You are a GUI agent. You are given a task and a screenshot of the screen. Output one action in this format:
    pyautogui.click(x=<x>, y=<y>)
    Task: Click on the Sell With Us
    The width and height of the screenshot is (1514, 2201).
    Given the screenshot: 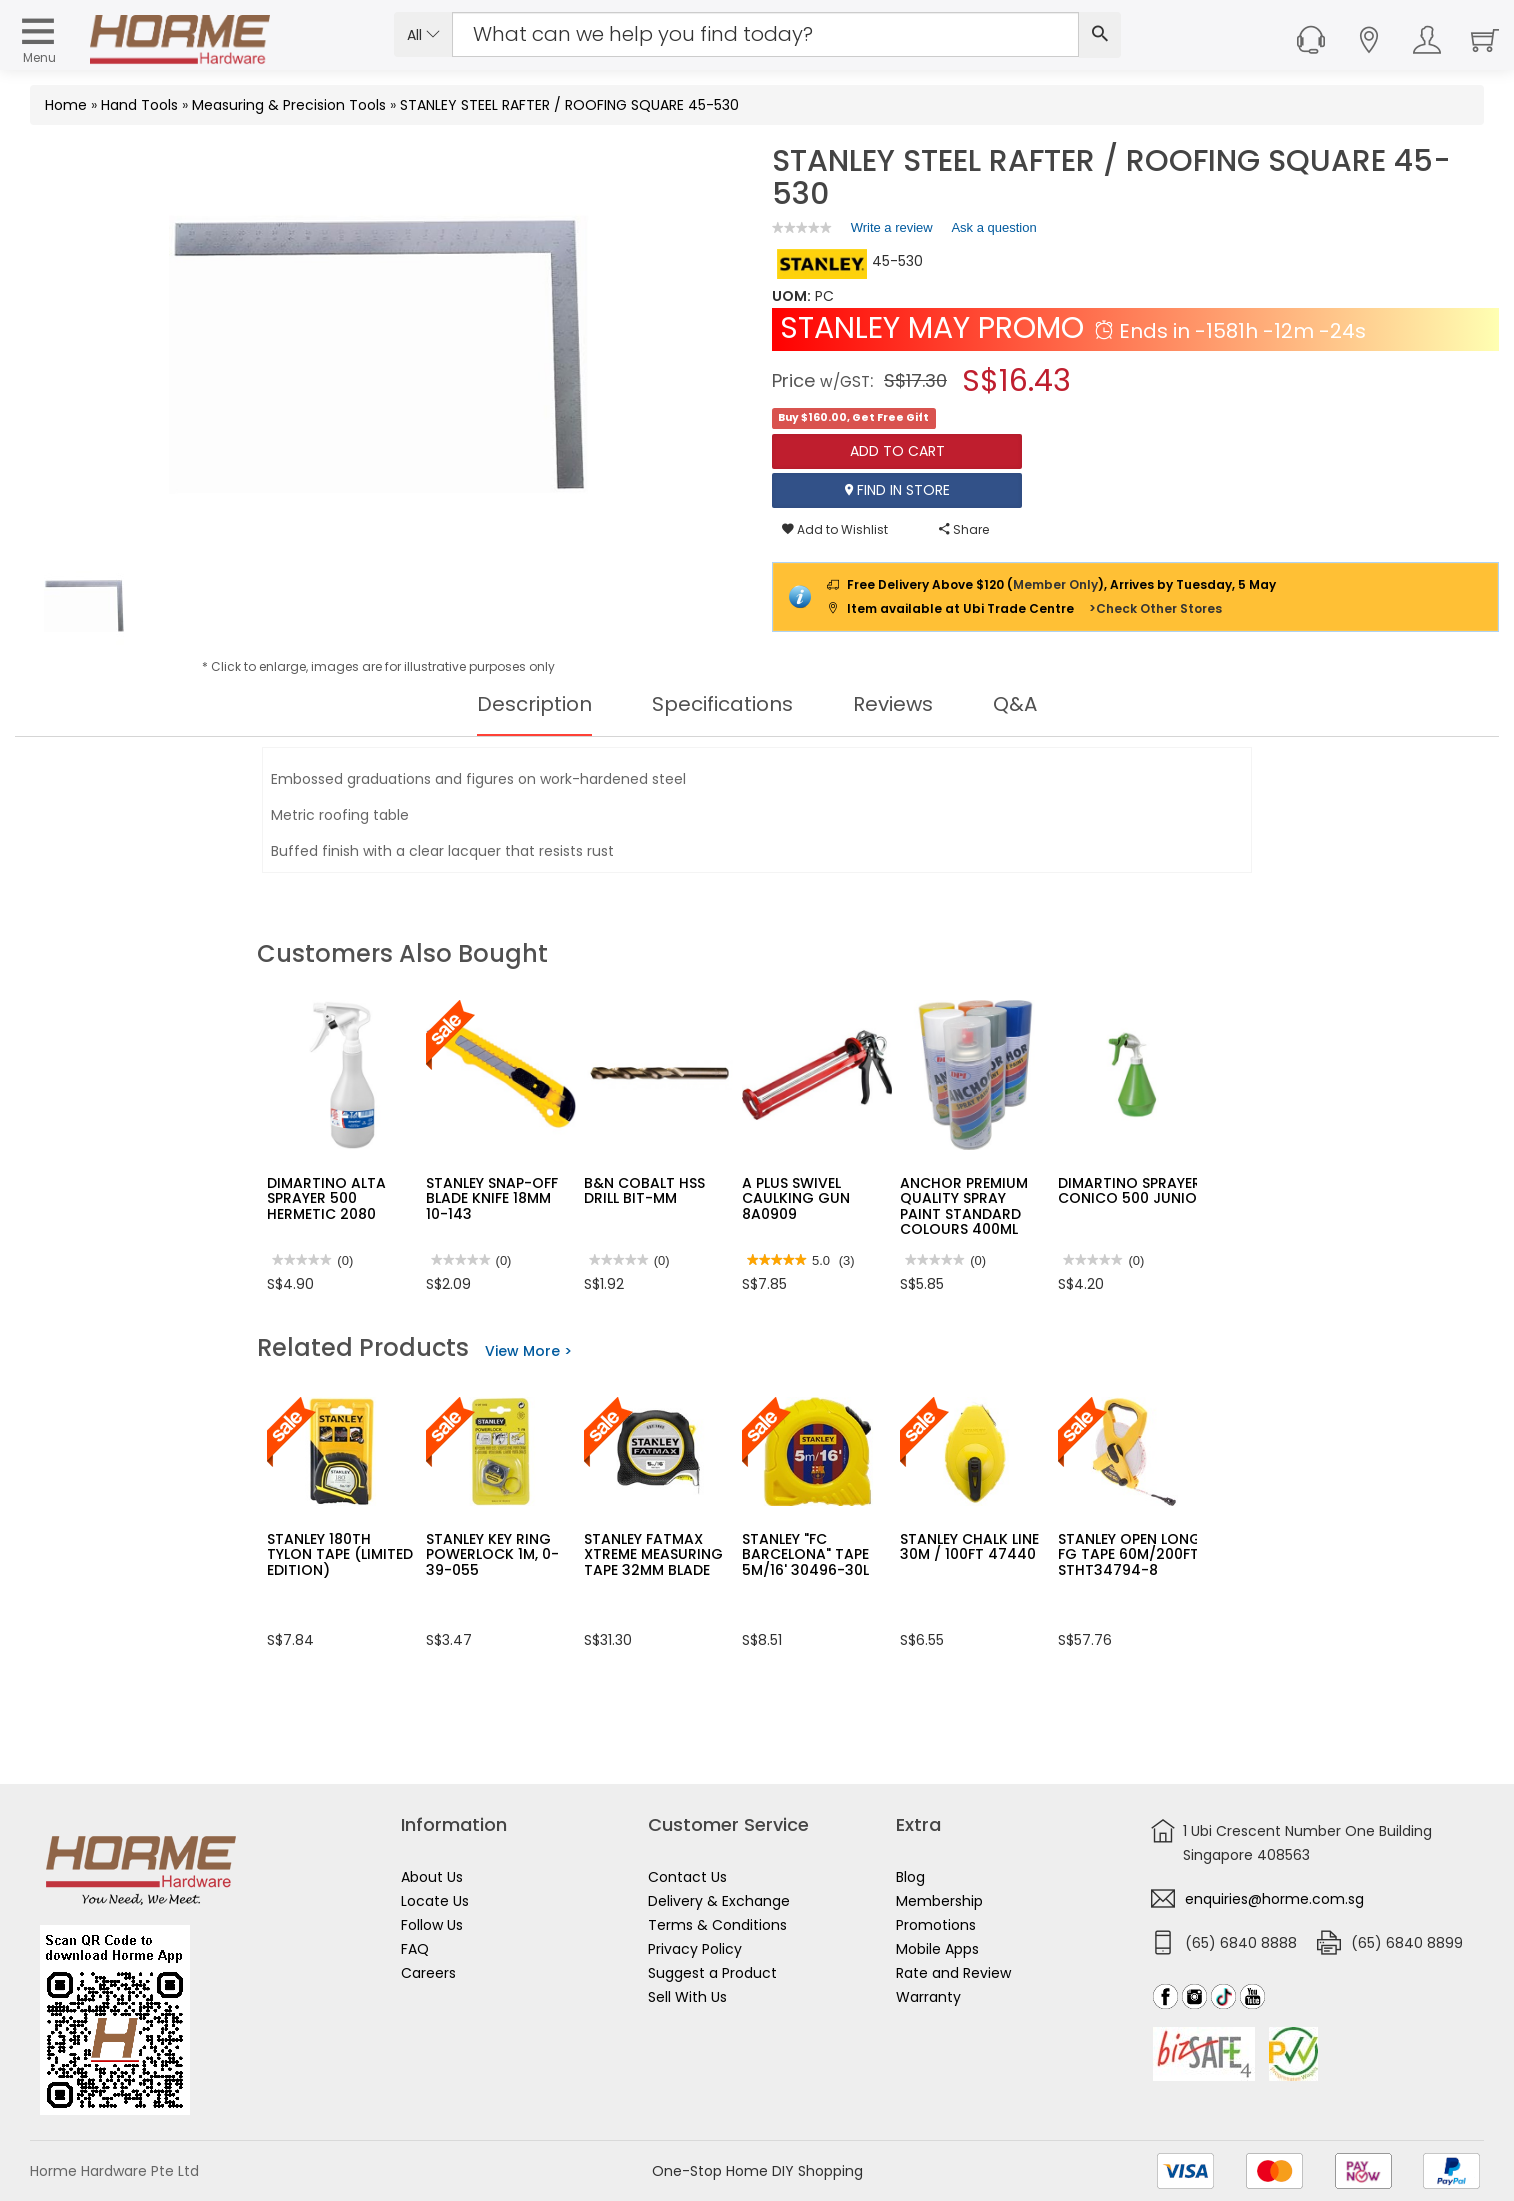 What is the action you would take?
    pyautogui.click(x=687, y=1997)
    